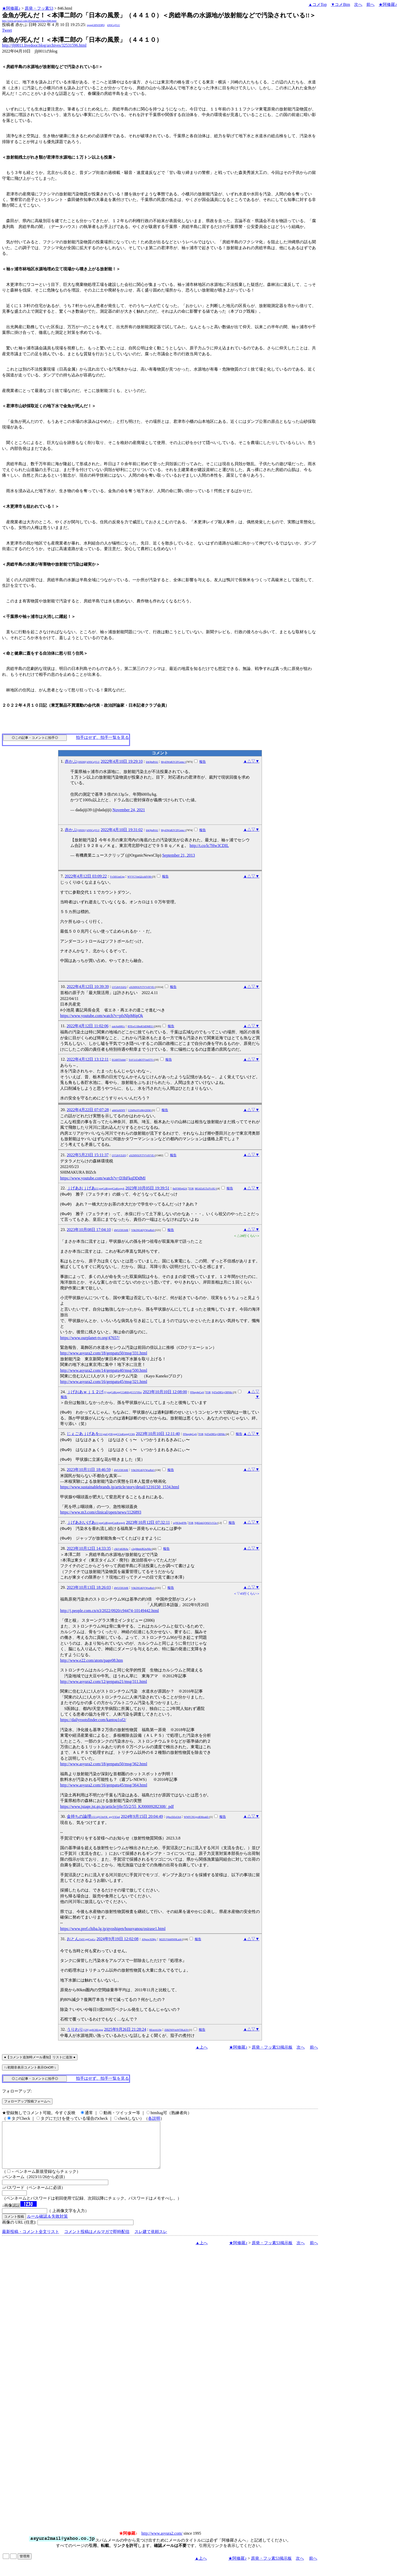 The height and width of the screenshot is (2576, 399). Describe the element at coordinates (118, 1110) in the screenshot. I see `athb5u9ZHY` at that location.